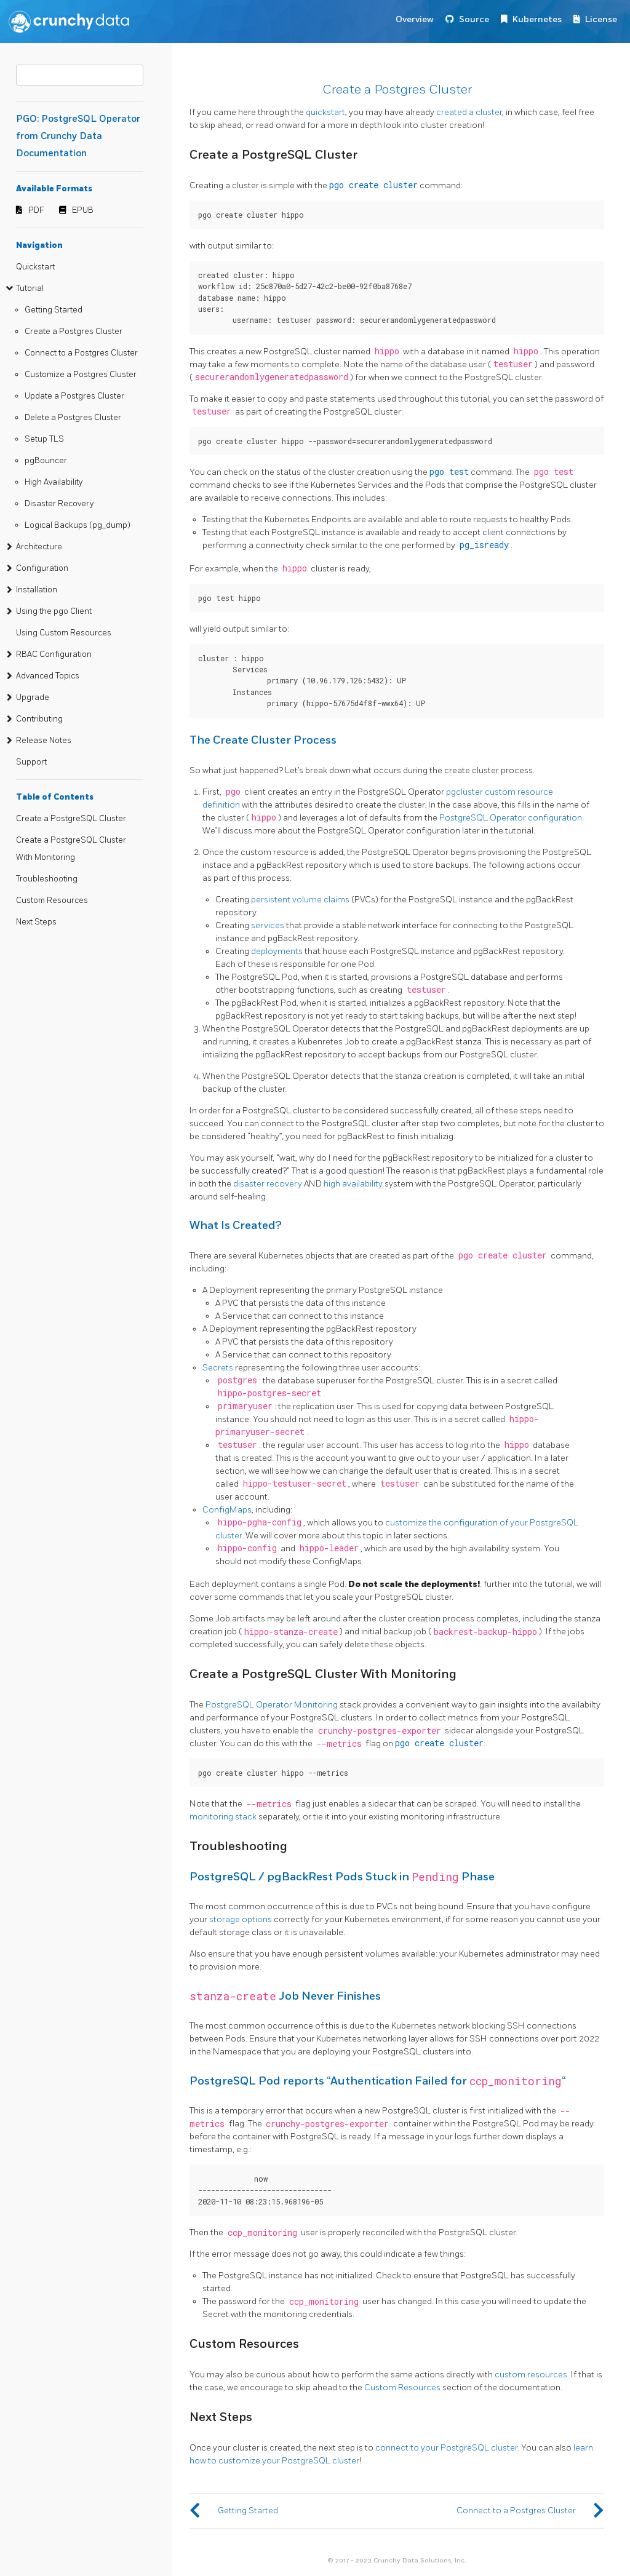 Image resolution: width=630 pixels, height=2576 pixels. Describe the element at coordinates (227, 1510) in the screenshot. I see `ConfigMaps` at that location.